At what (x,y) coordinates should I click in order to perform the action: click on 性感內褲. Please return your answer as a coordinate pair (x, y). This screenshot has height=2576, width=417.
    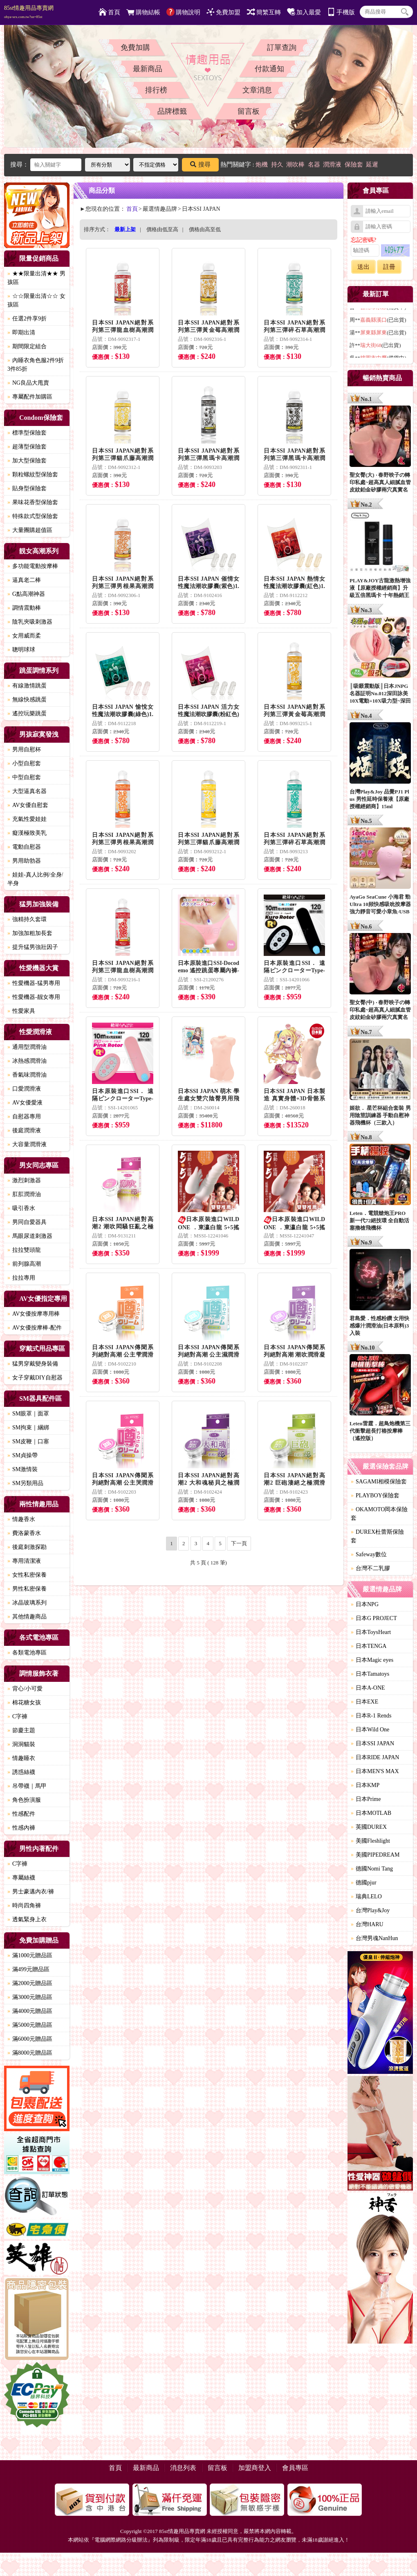
    Looking at the image, I should click on (21, 1828).